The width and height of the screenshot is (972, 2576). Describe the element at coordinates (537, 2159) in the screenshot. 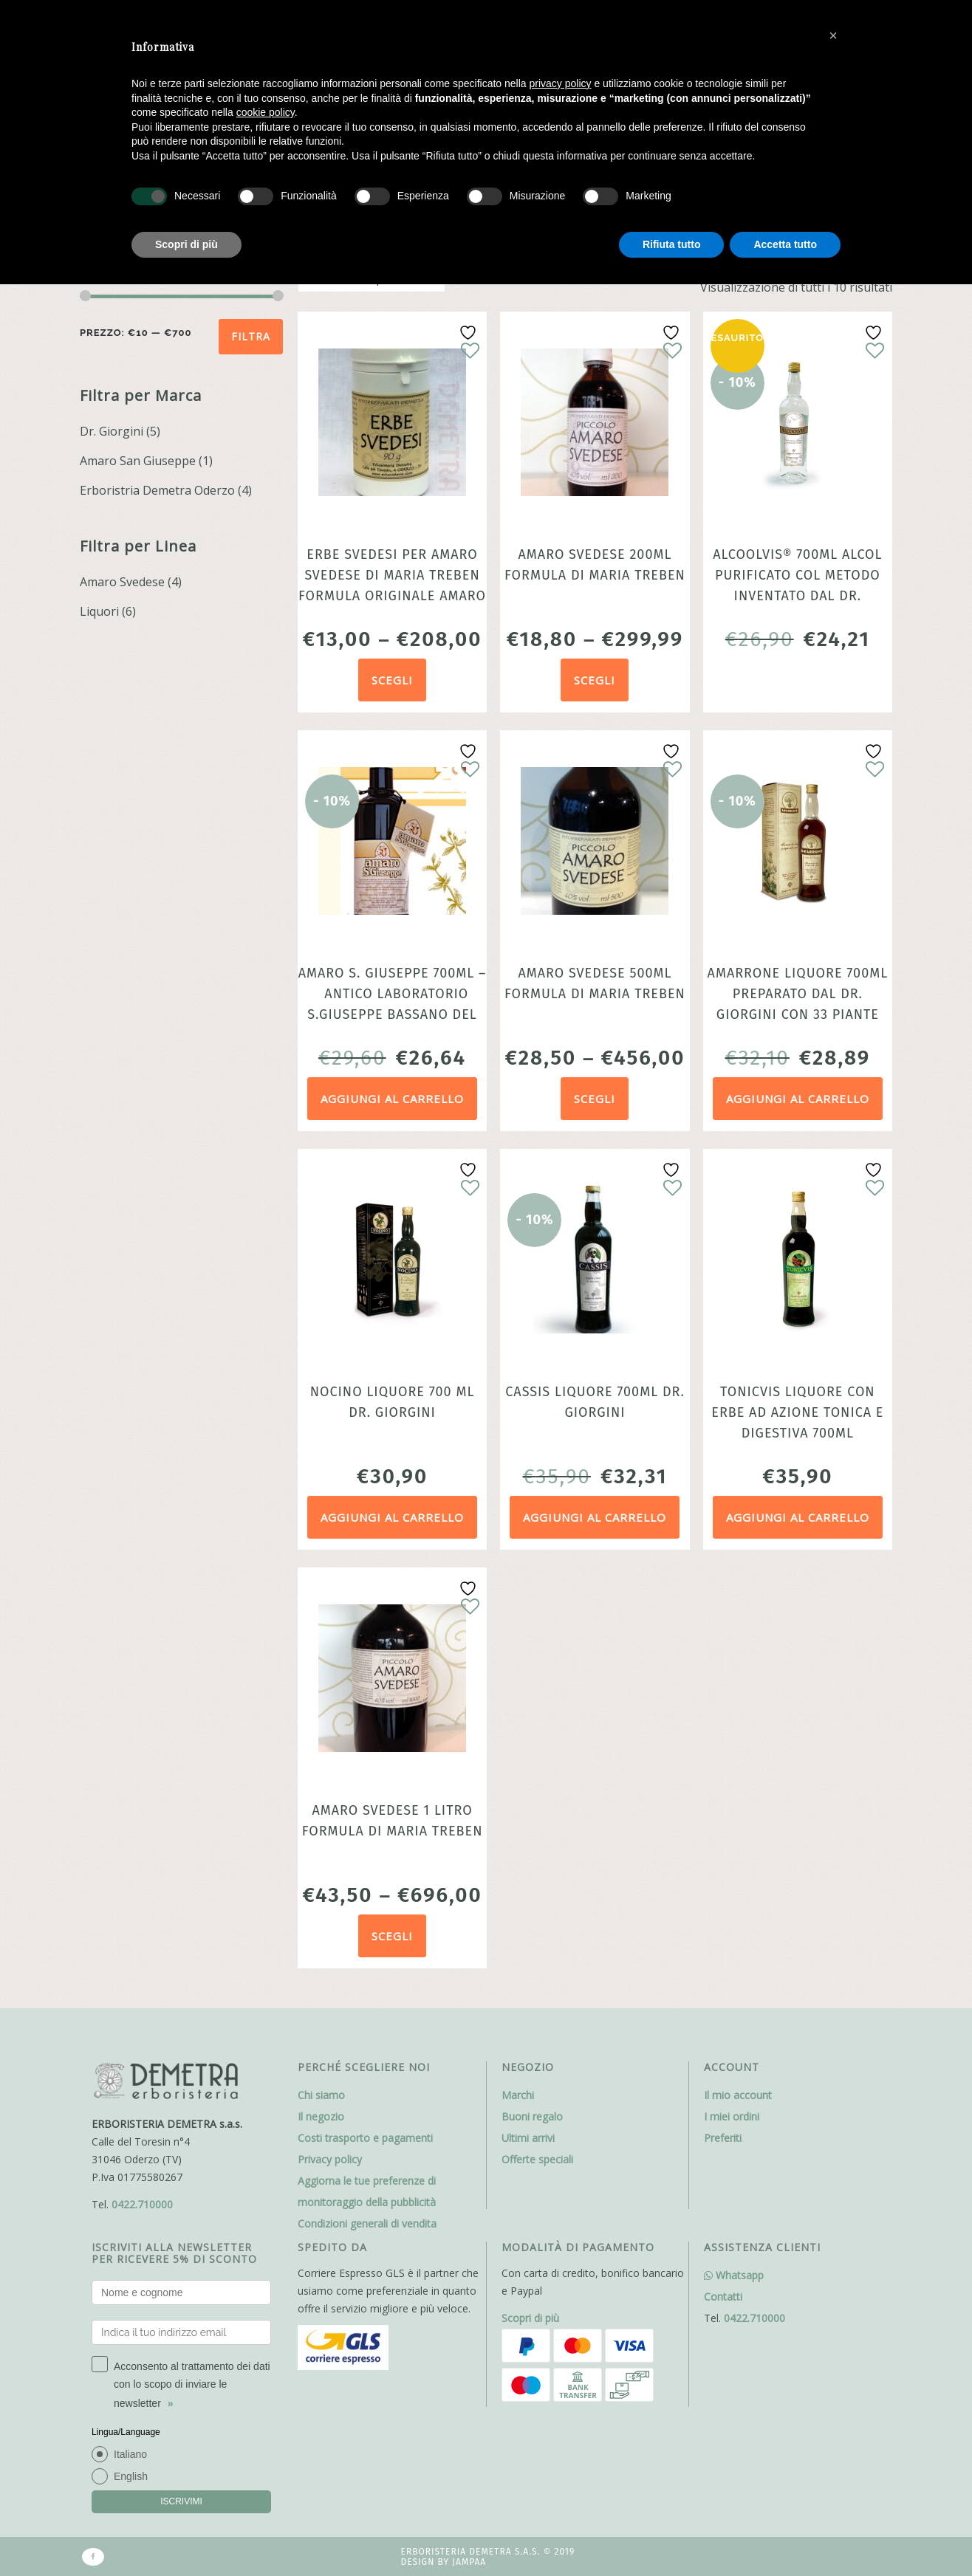

I see `Offerte speciali` at that location.